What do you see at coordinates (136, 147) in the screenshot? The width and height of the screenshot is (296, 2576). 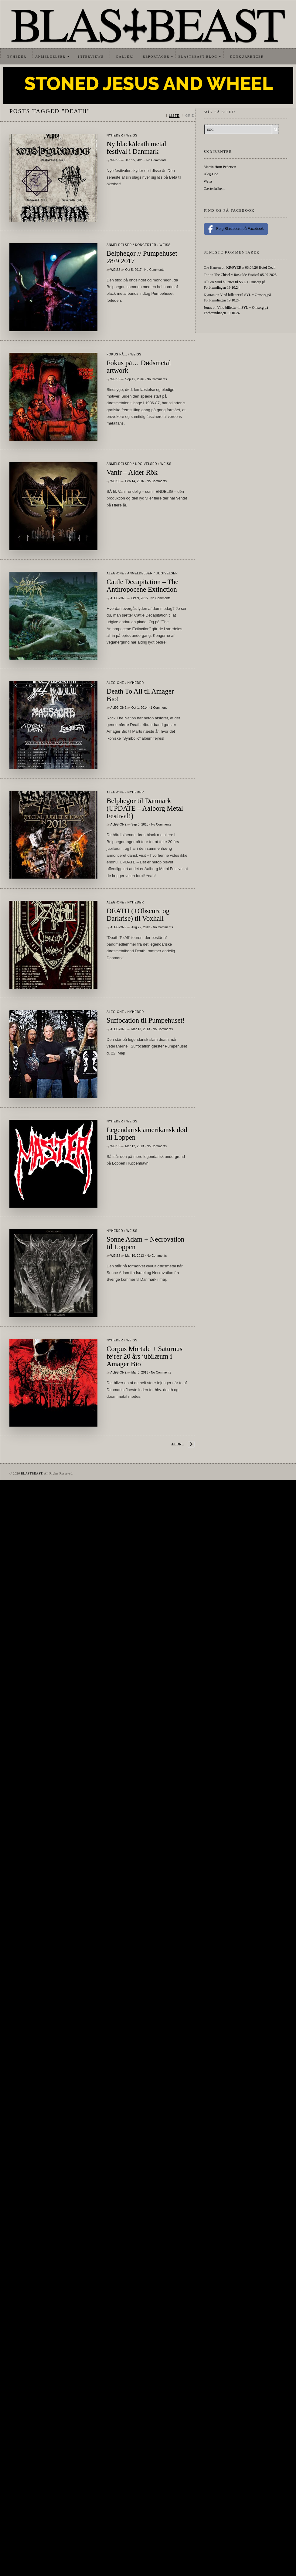 I see `Ny black/death metal festival i Danmark` at bounding box center [136, 147].